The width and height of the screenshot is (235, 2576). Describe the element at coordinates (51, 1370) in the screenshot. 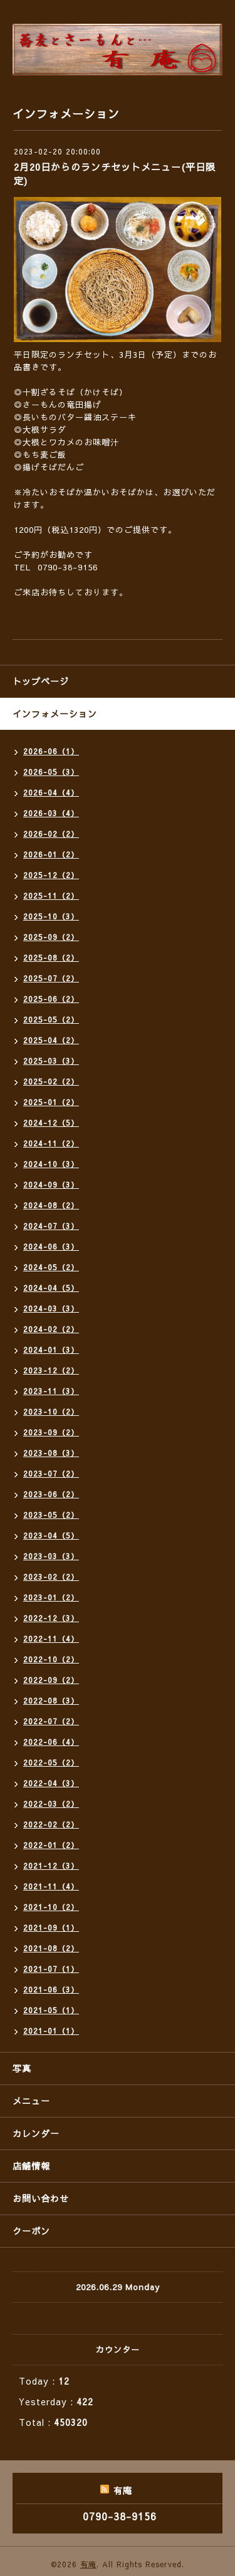

I see `2023-12（2）` at that location.